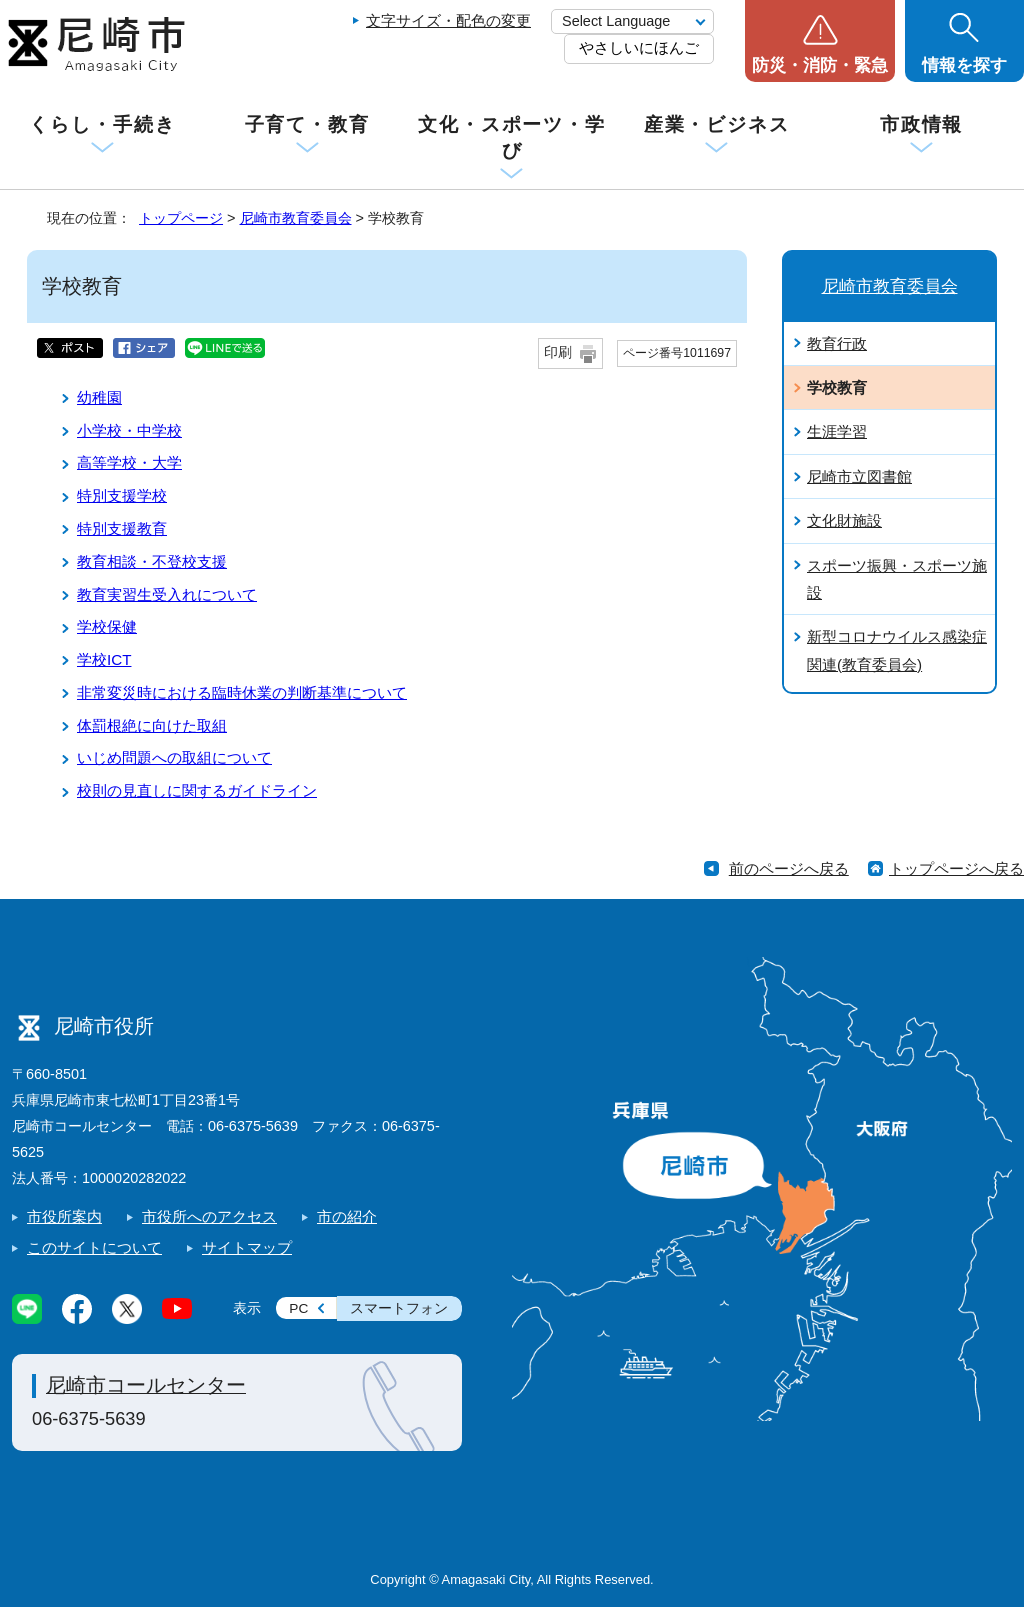 The width and height of the screenshot is (1024, 1607). Describe the element at coordinates (859, 476) in the screenshot. I see `尼崎市立図書館` at that location.